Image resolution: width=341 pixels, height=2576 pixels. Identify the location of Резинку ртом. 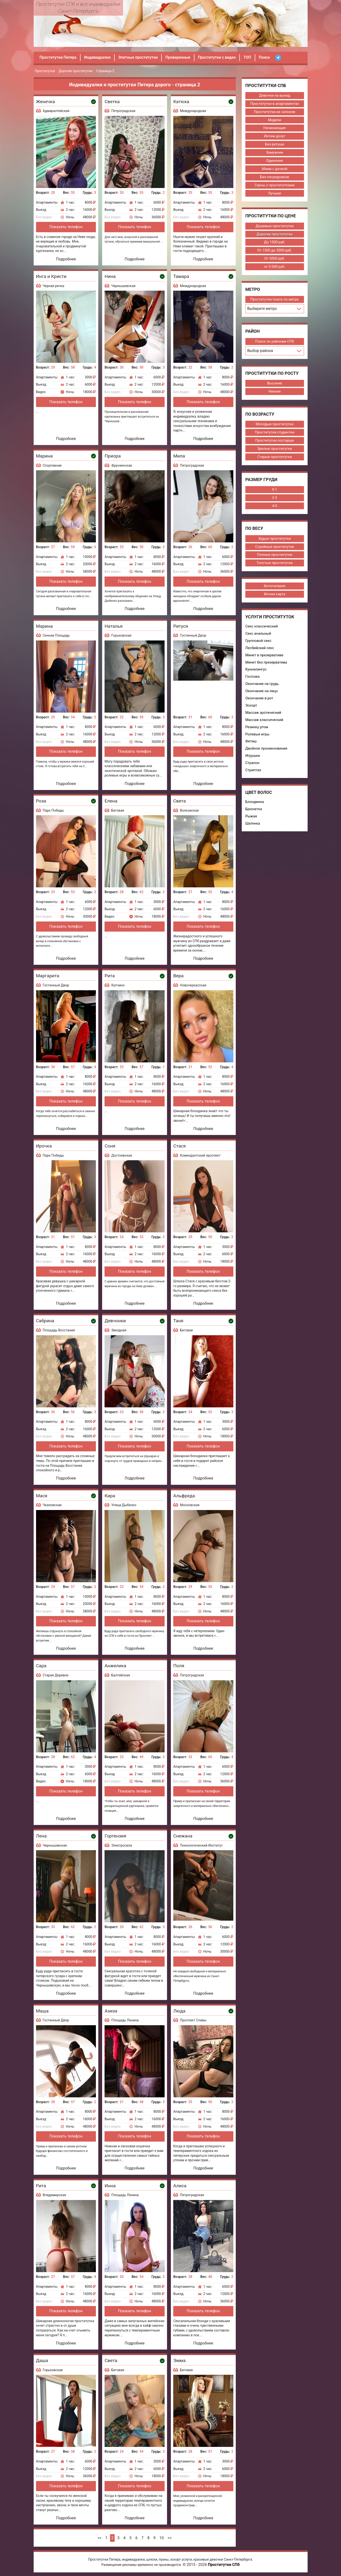
(256, 728).